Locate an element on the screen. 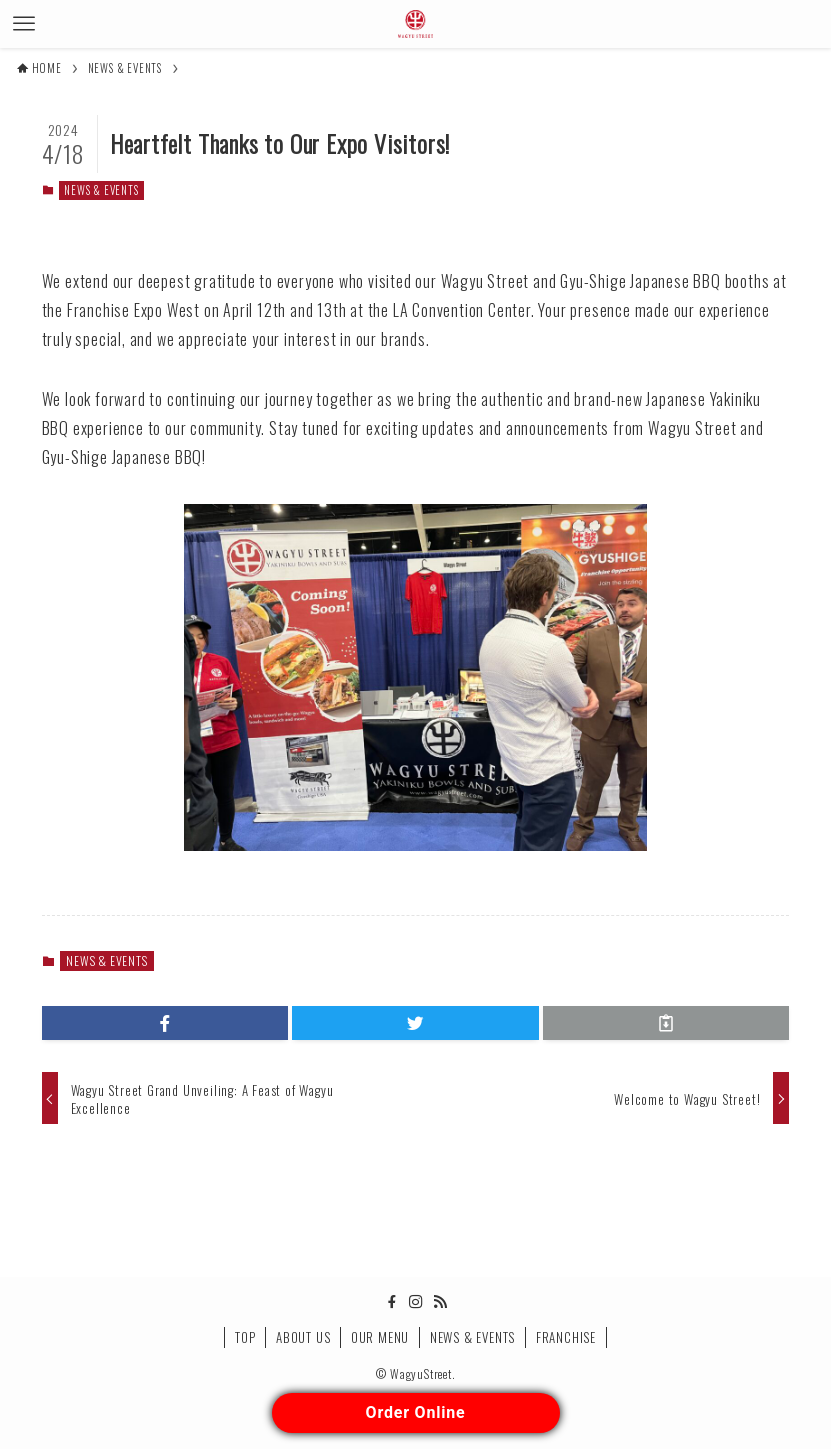 Image resolution: width=831 pixels, height=1449 pixels. Order Online is located at coordinates (416, 1412).